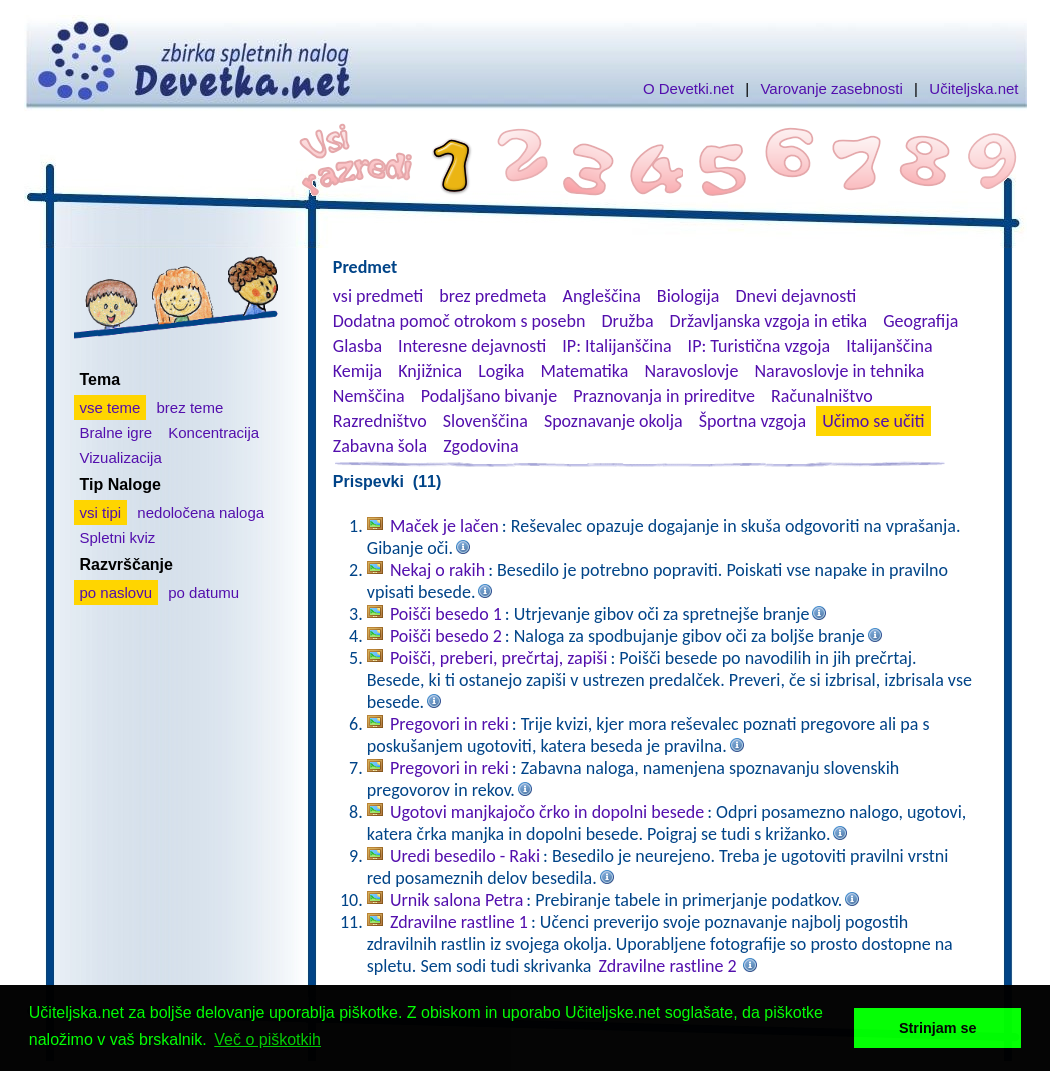 This screenshot has height=1071, width=1050. What do you see at coordinates (449, 724) in the screenshot?
I see `Pregovori in reki` at bounding box center [449, 724].